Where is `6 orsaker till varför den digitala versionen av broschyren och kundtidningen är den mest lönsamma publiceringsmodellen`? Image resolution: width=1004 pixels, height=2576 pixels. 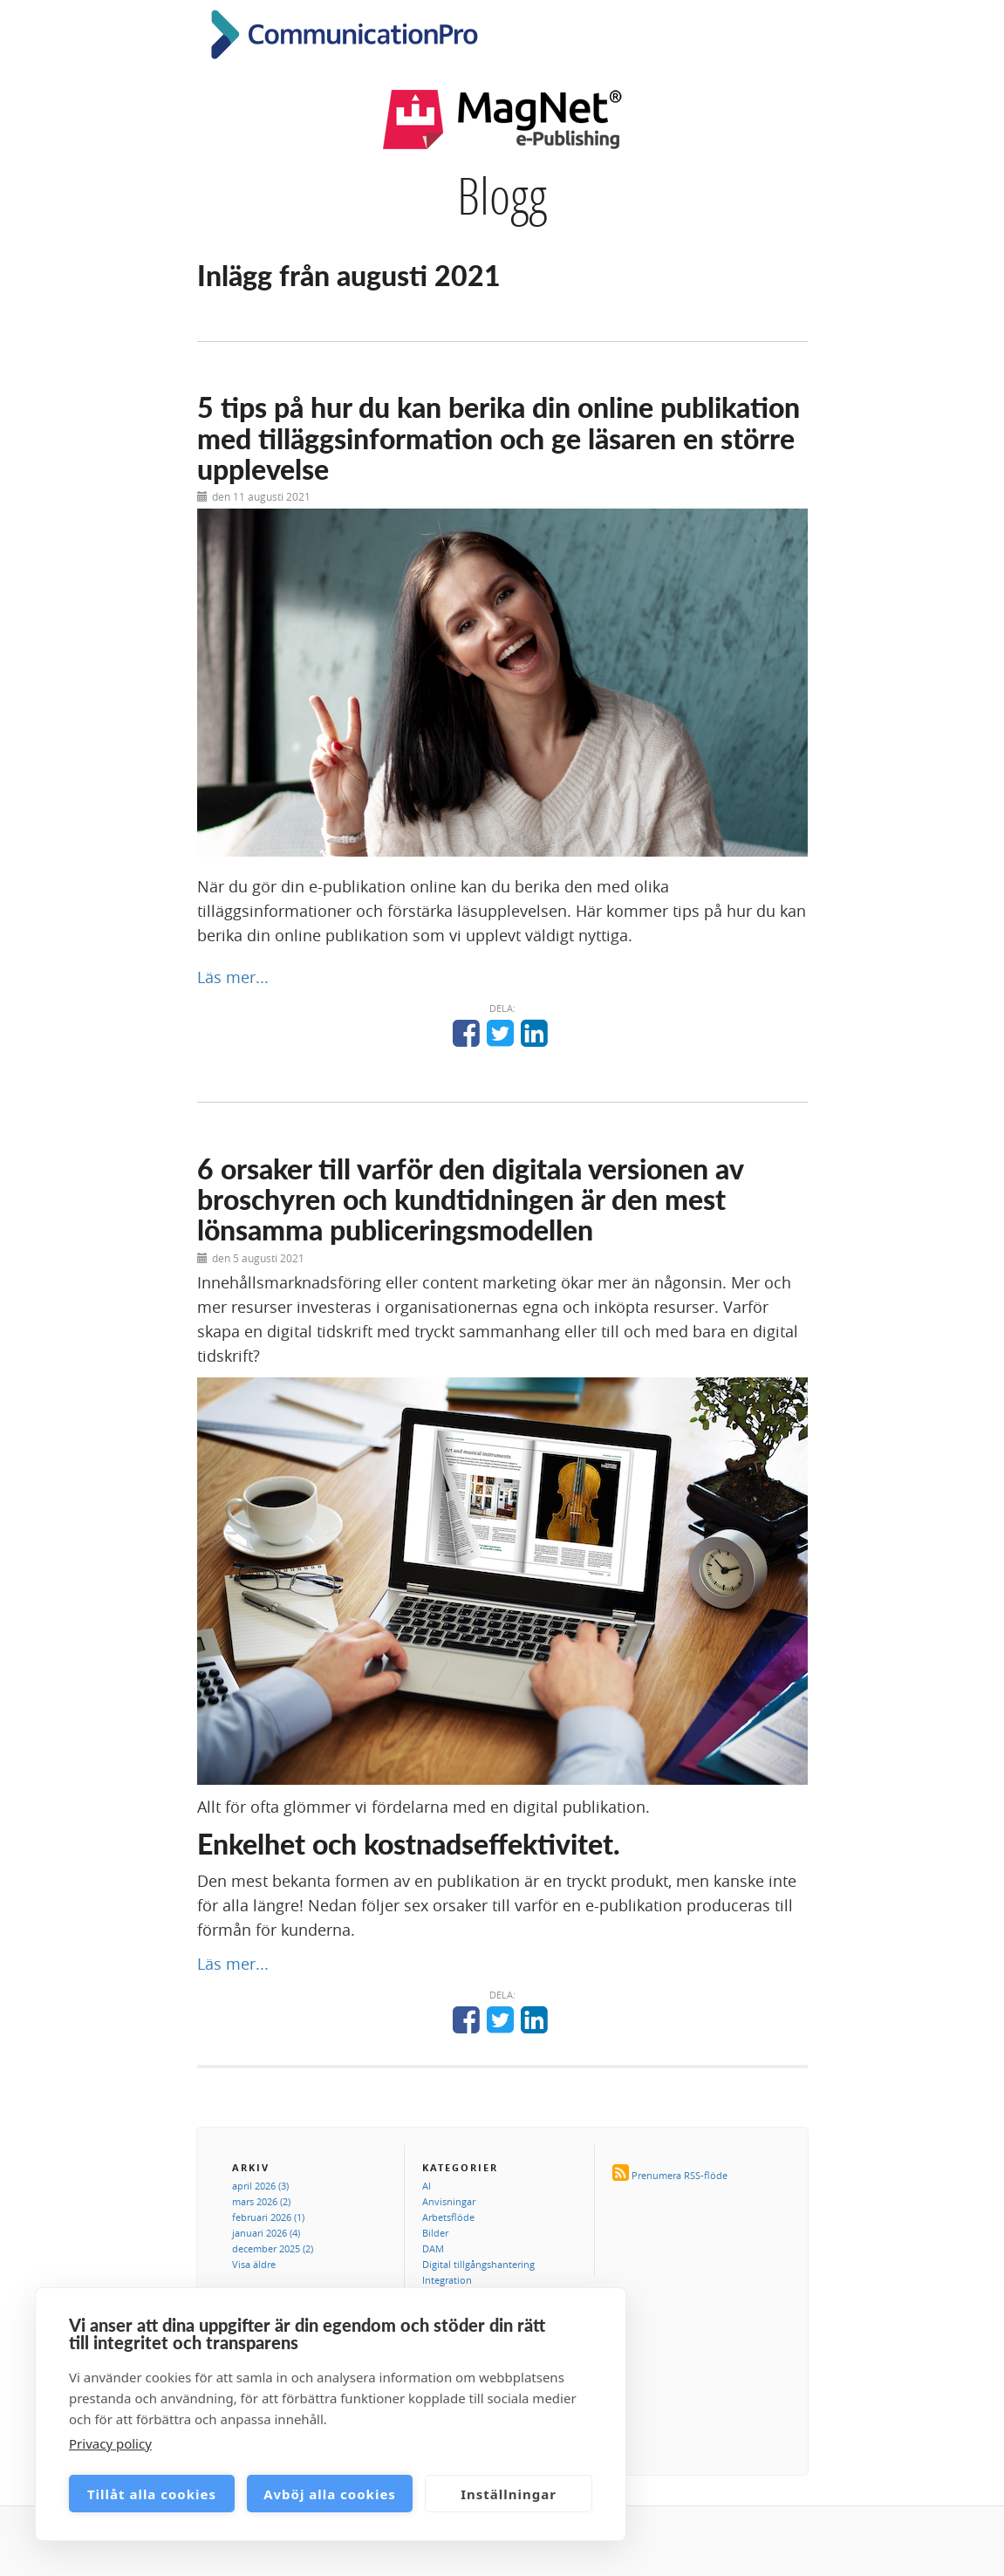 6 orsaker till varför den digitala versionen av broschyren och kundtidningen är den mest lönsamma publiceringsmodellen is located at coordinates (470, 1199).